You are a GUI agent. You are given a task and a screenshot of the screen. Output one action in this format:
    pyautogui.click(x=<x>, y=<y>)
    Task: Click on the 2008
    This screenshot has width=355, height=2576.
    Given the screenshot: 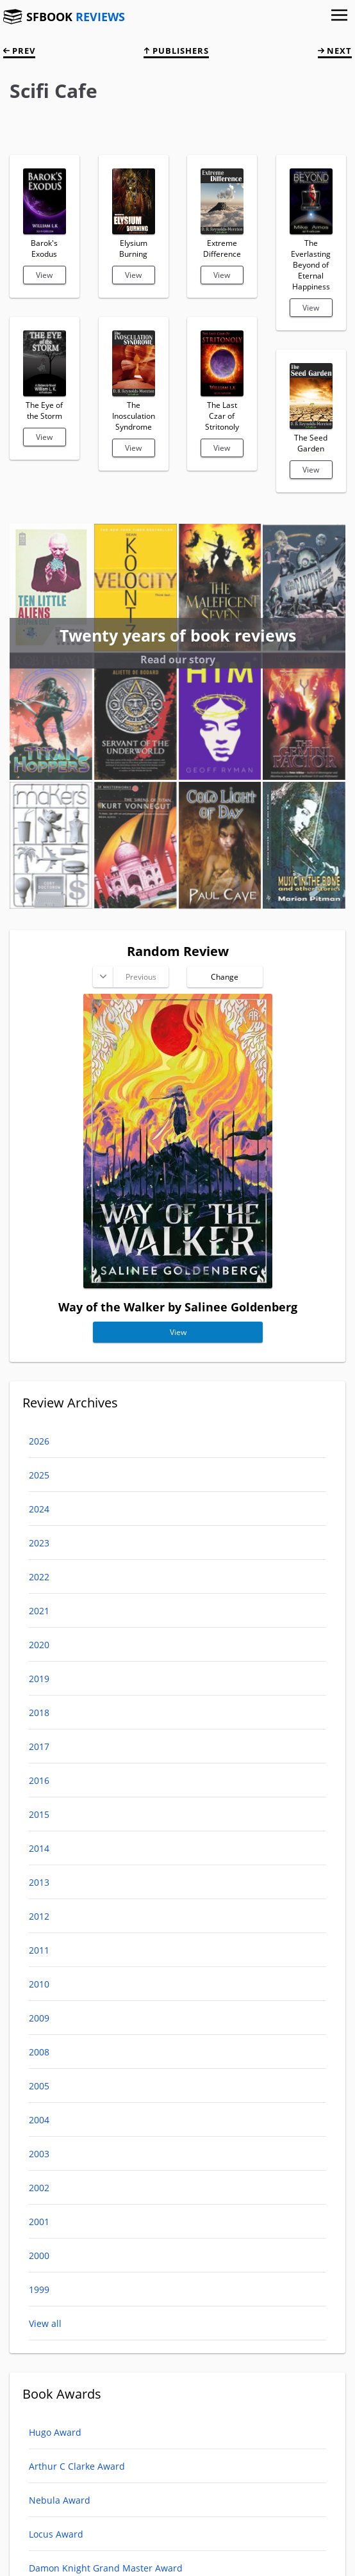 What is the action you would take?
    pyautogui.click(x=39, y=2052)
    